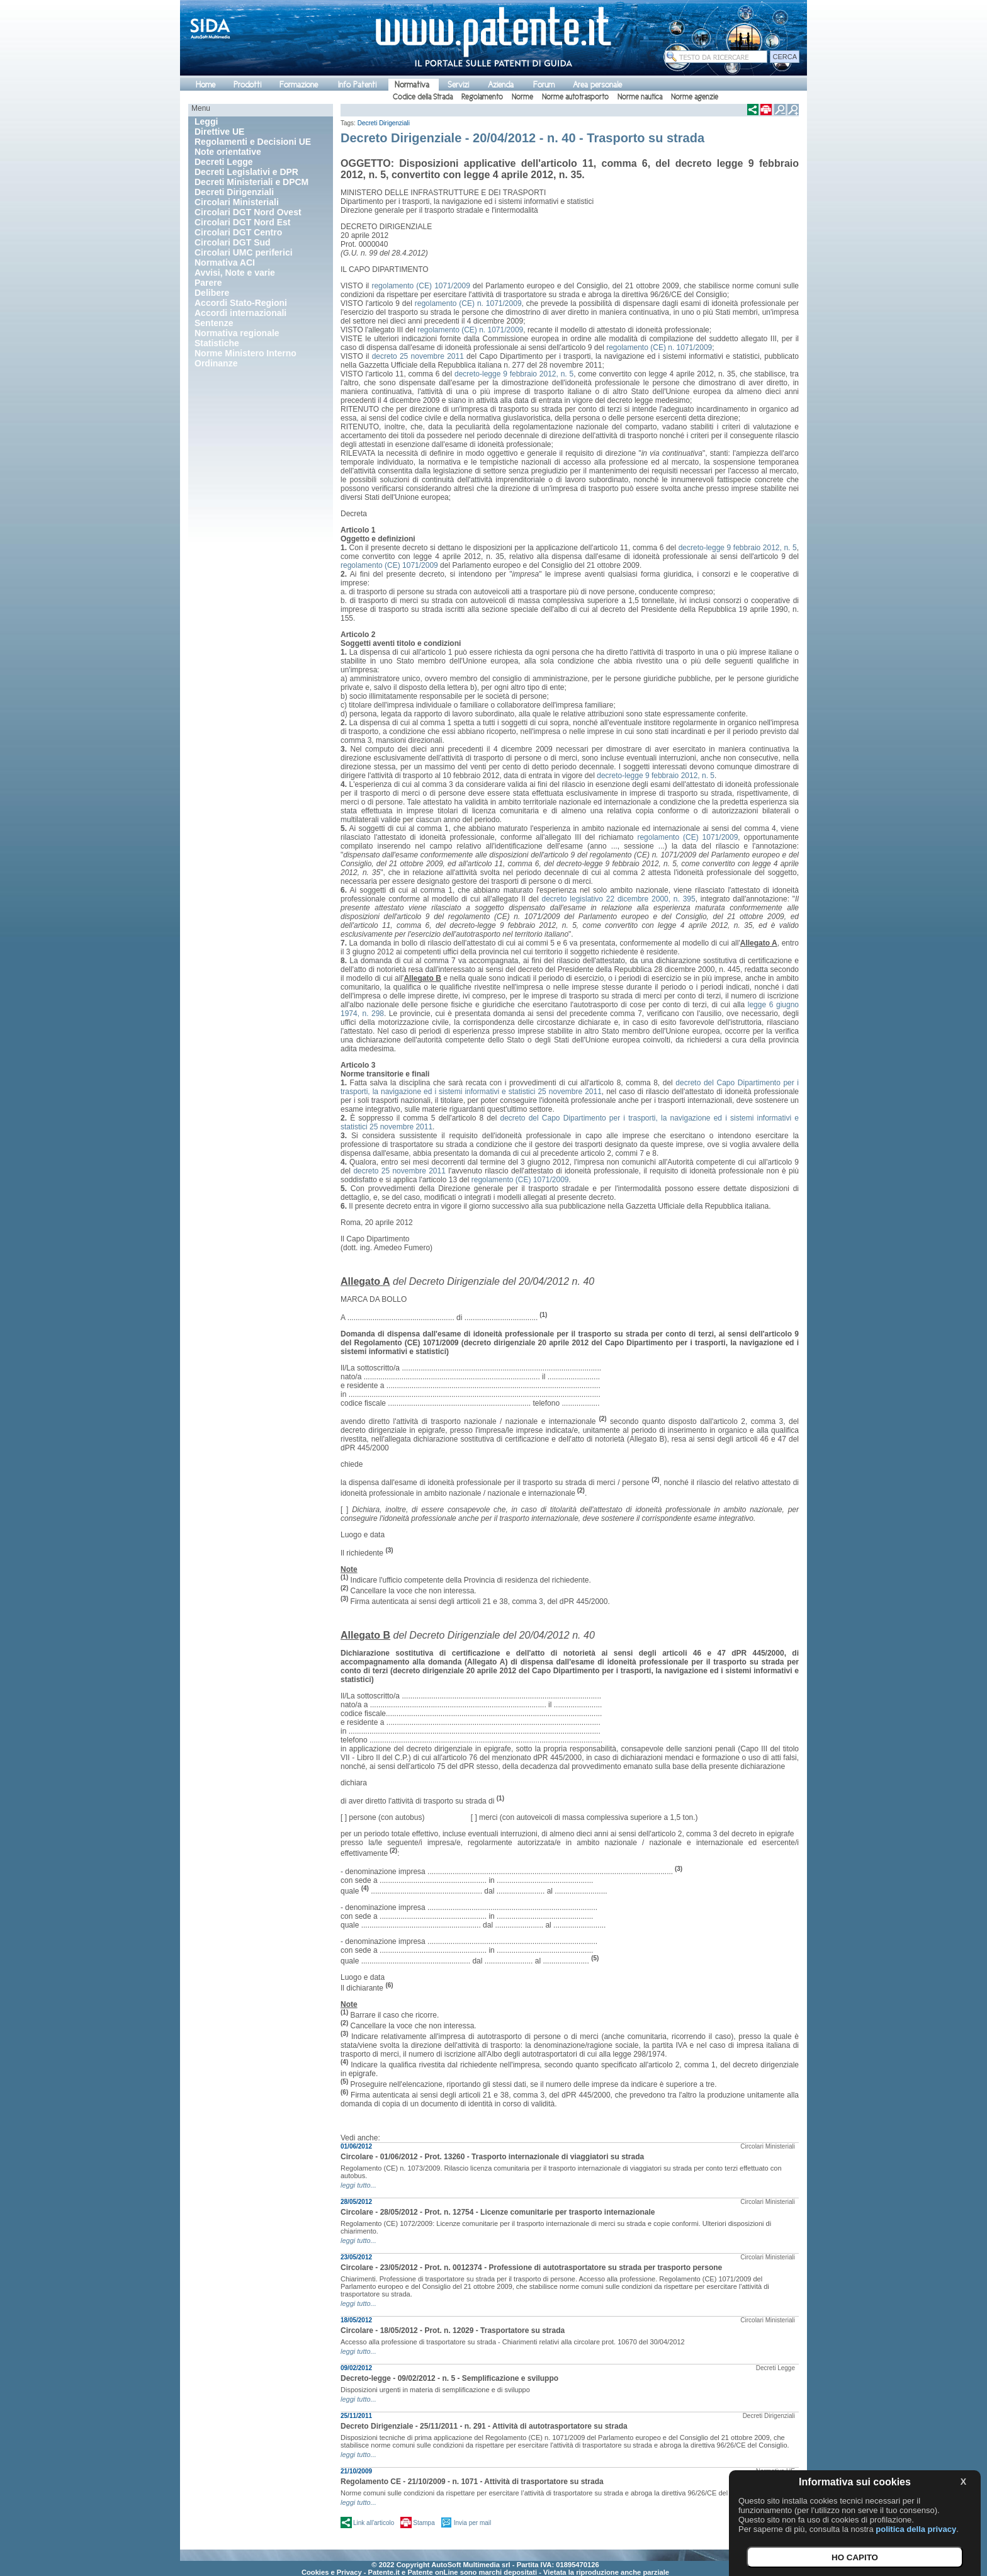  What do you see at coordinates (247, 84) in the screenshot?
I see `Prodotti` at bounding box center [247, 84].